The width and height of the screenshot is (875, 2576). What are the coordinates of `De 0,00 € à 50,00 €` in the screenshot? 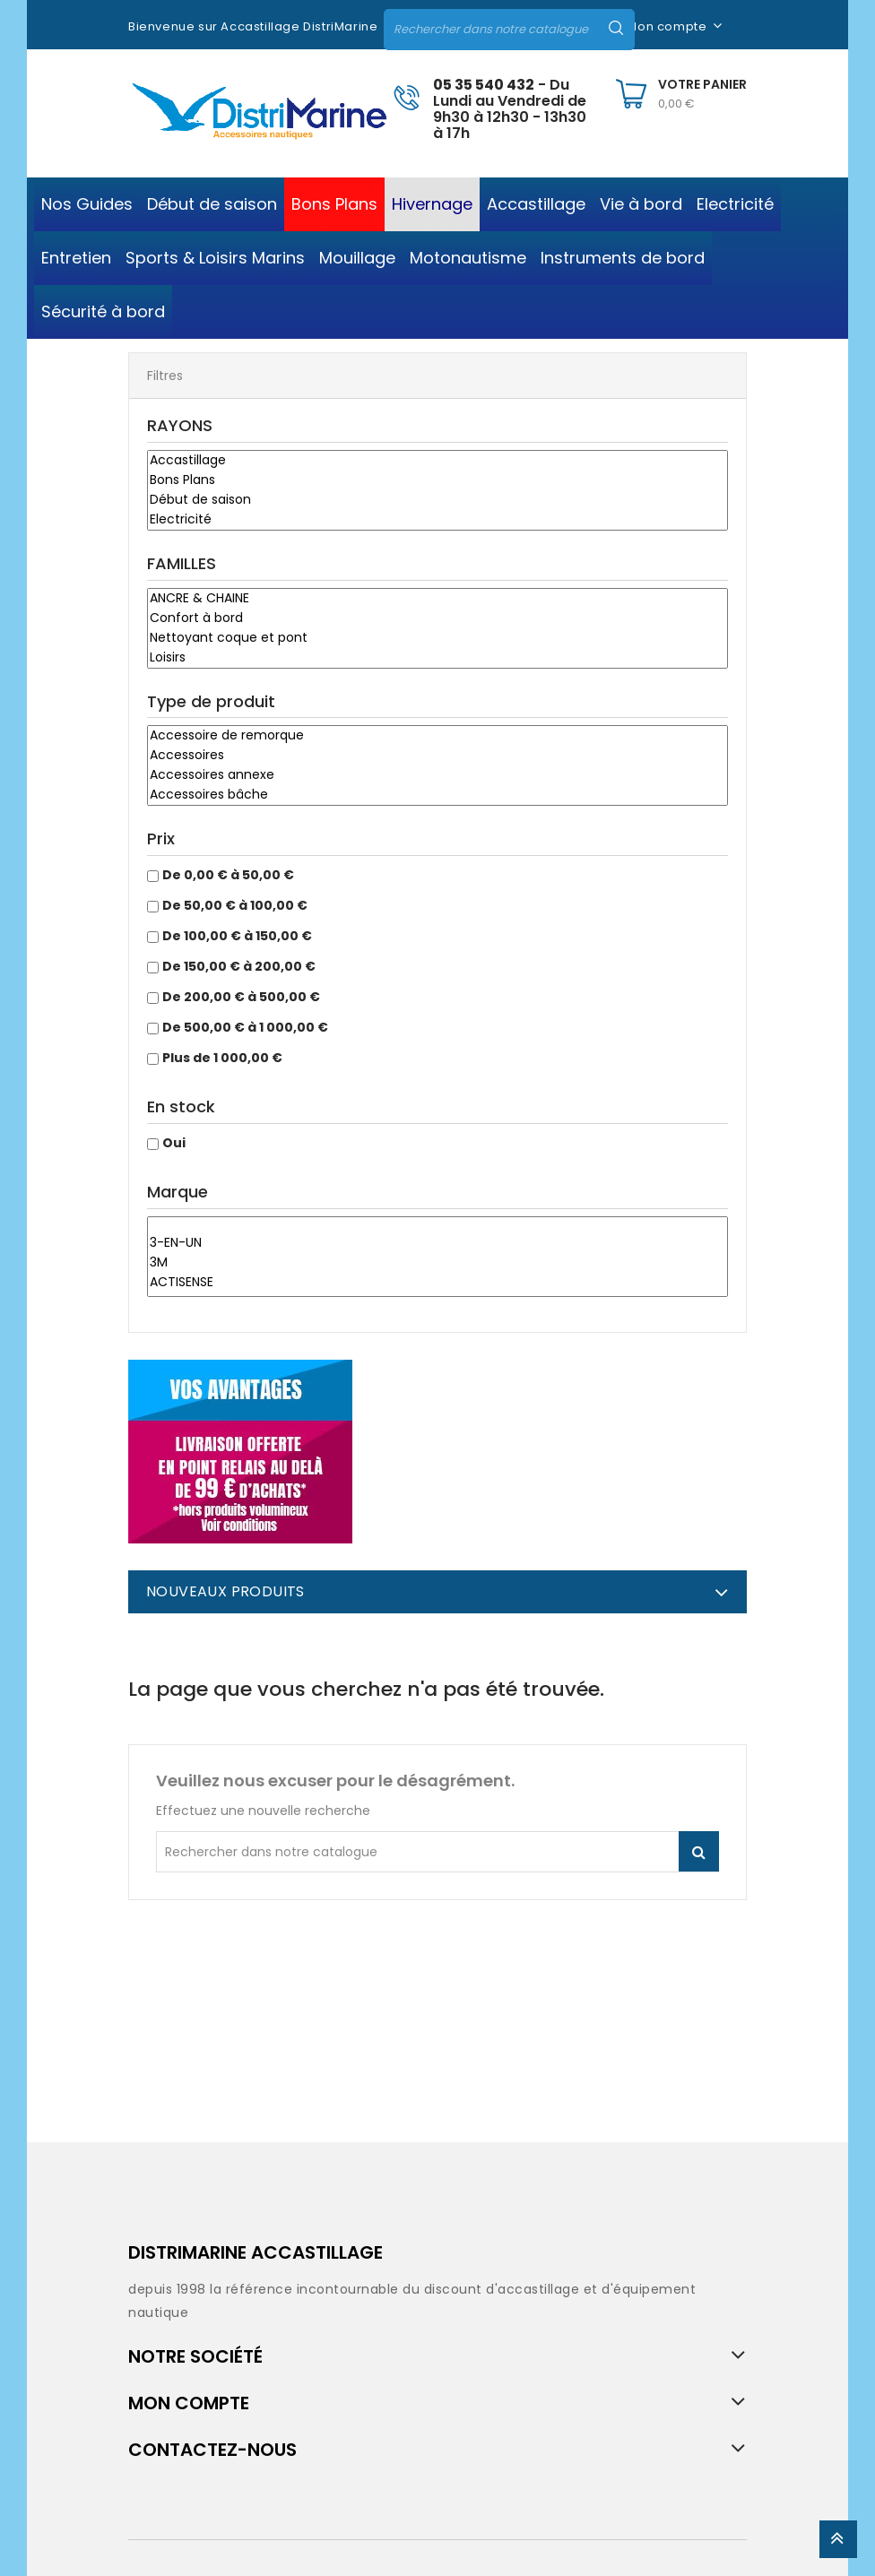 It's located at (228, 875).